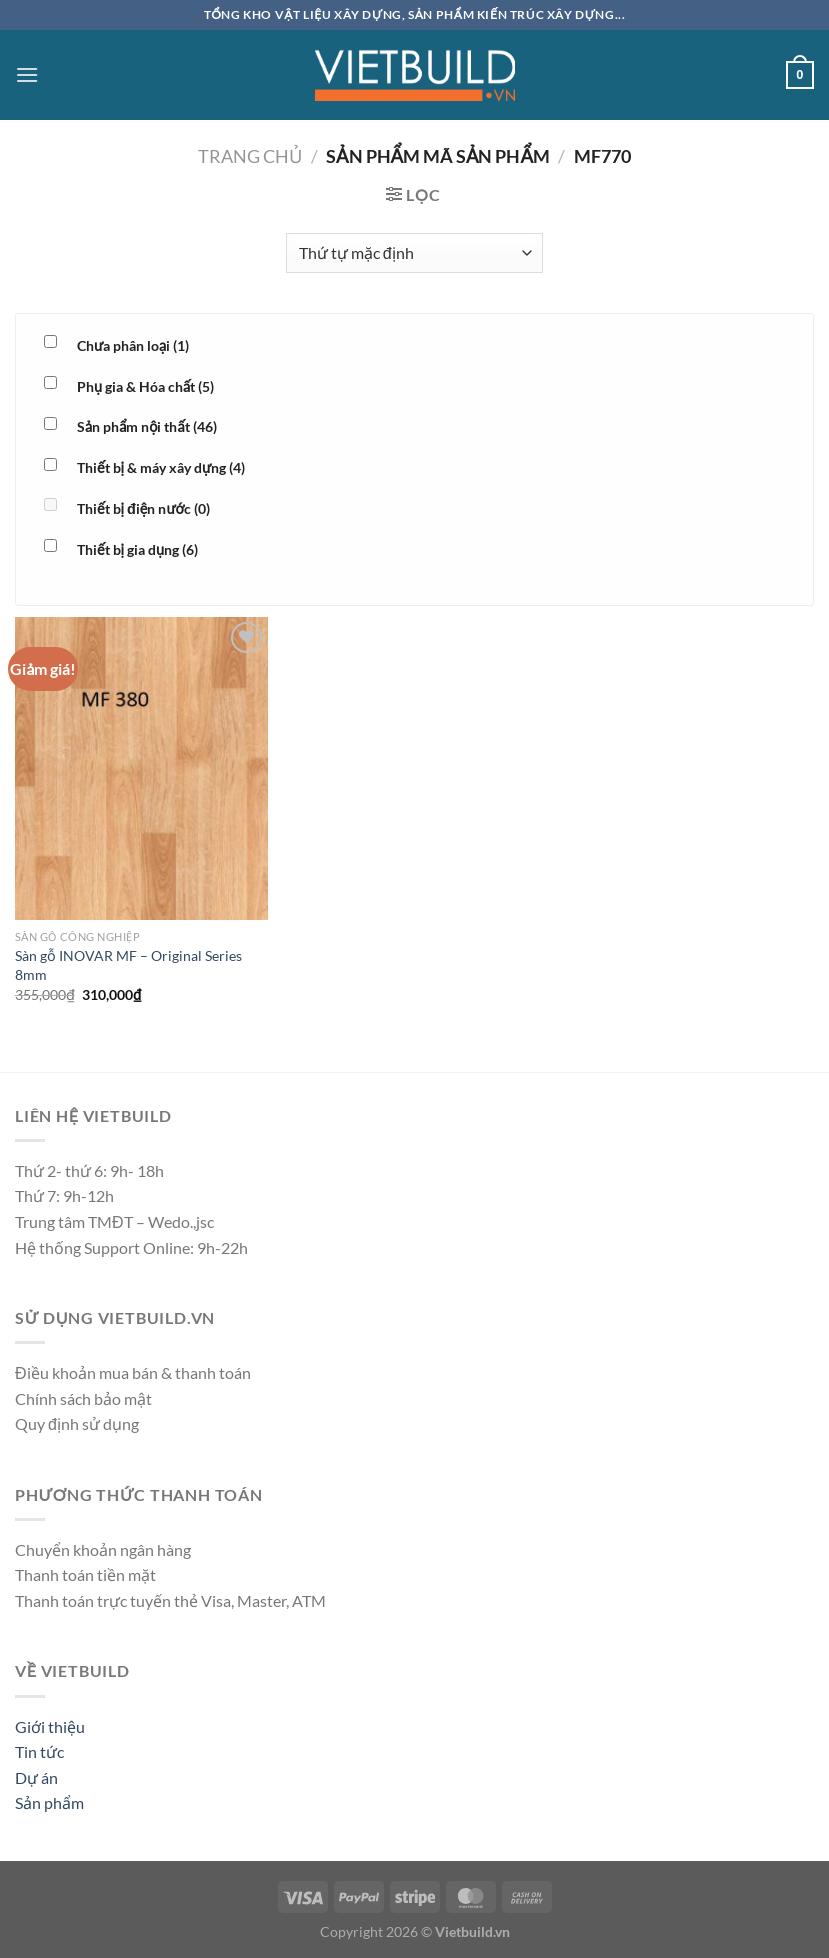  What do you see at coordinates (39, 1751) in the screenshot?
I see `Tin tức` at bounding box center [39, 1751].